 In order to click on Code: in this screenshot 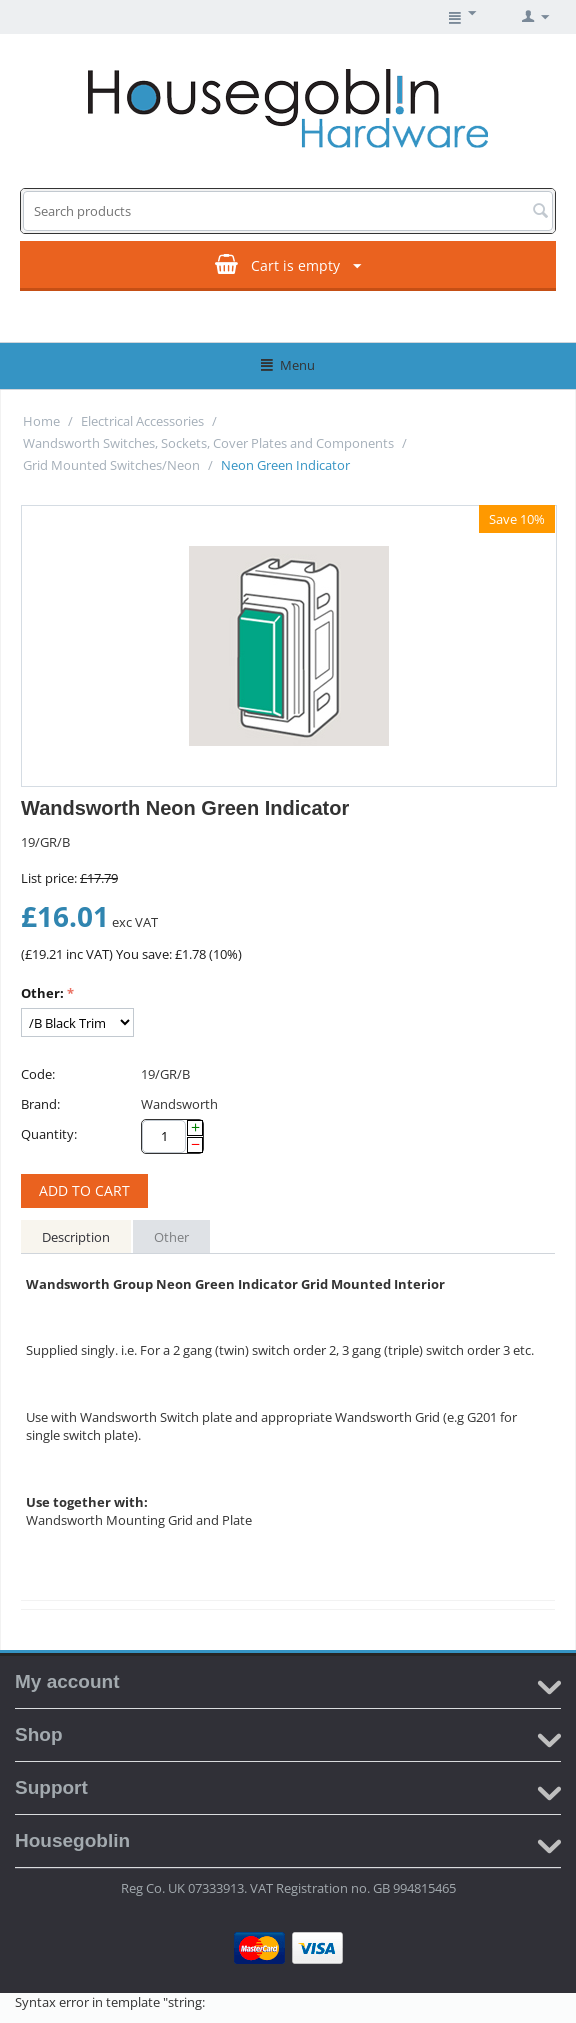, I will do `click(38, 1074)`.